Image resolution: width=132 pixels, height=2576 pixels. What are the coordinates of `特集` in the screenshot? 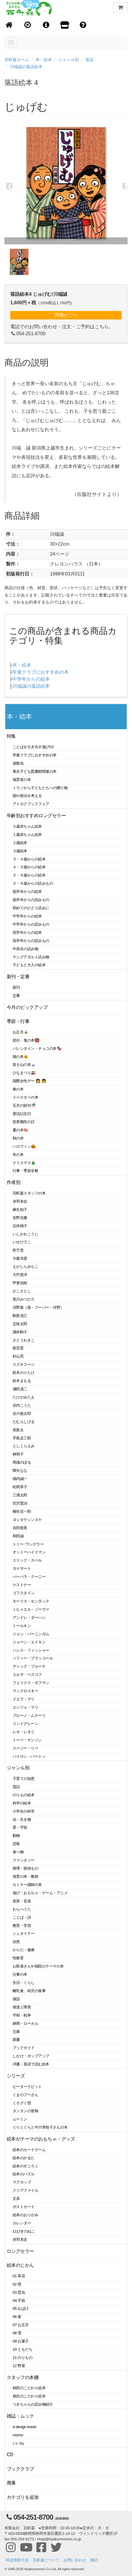 It's located at (11, 736).